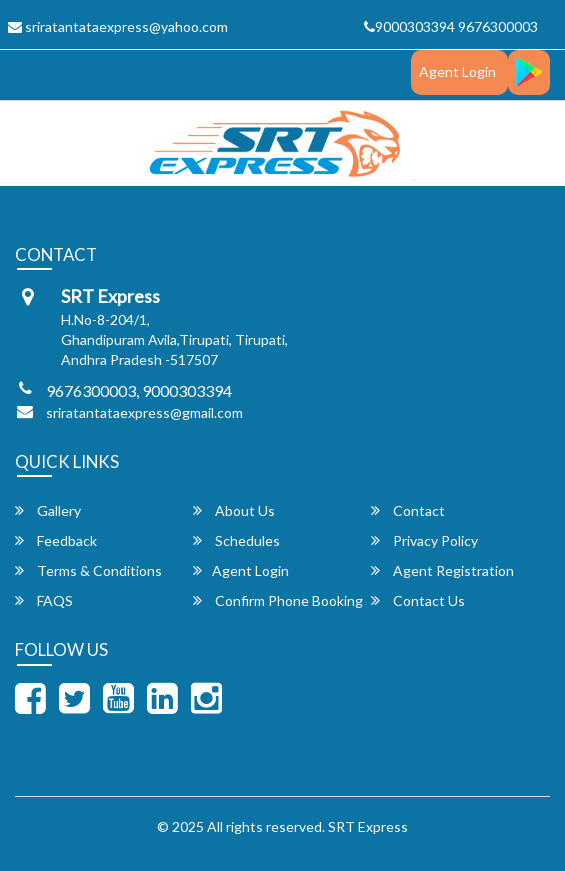  Describe the element at coordinates (144, 412) in the screenshot. I see `sriratantataexpress@gmail.com` at that location.